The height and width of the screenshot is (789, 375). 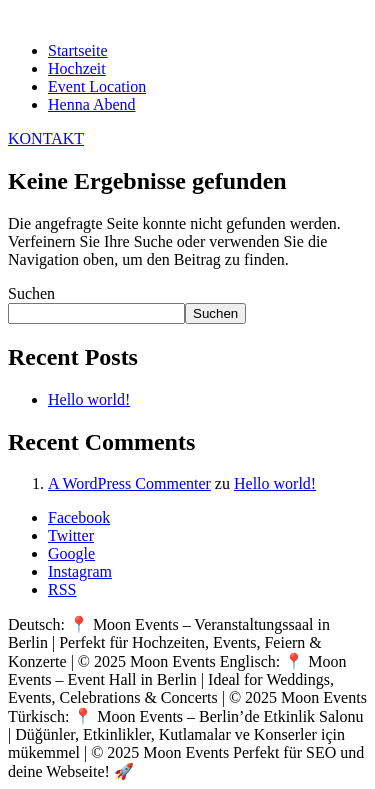 I want to click on Henna Abend, so click(x=92, y=104).